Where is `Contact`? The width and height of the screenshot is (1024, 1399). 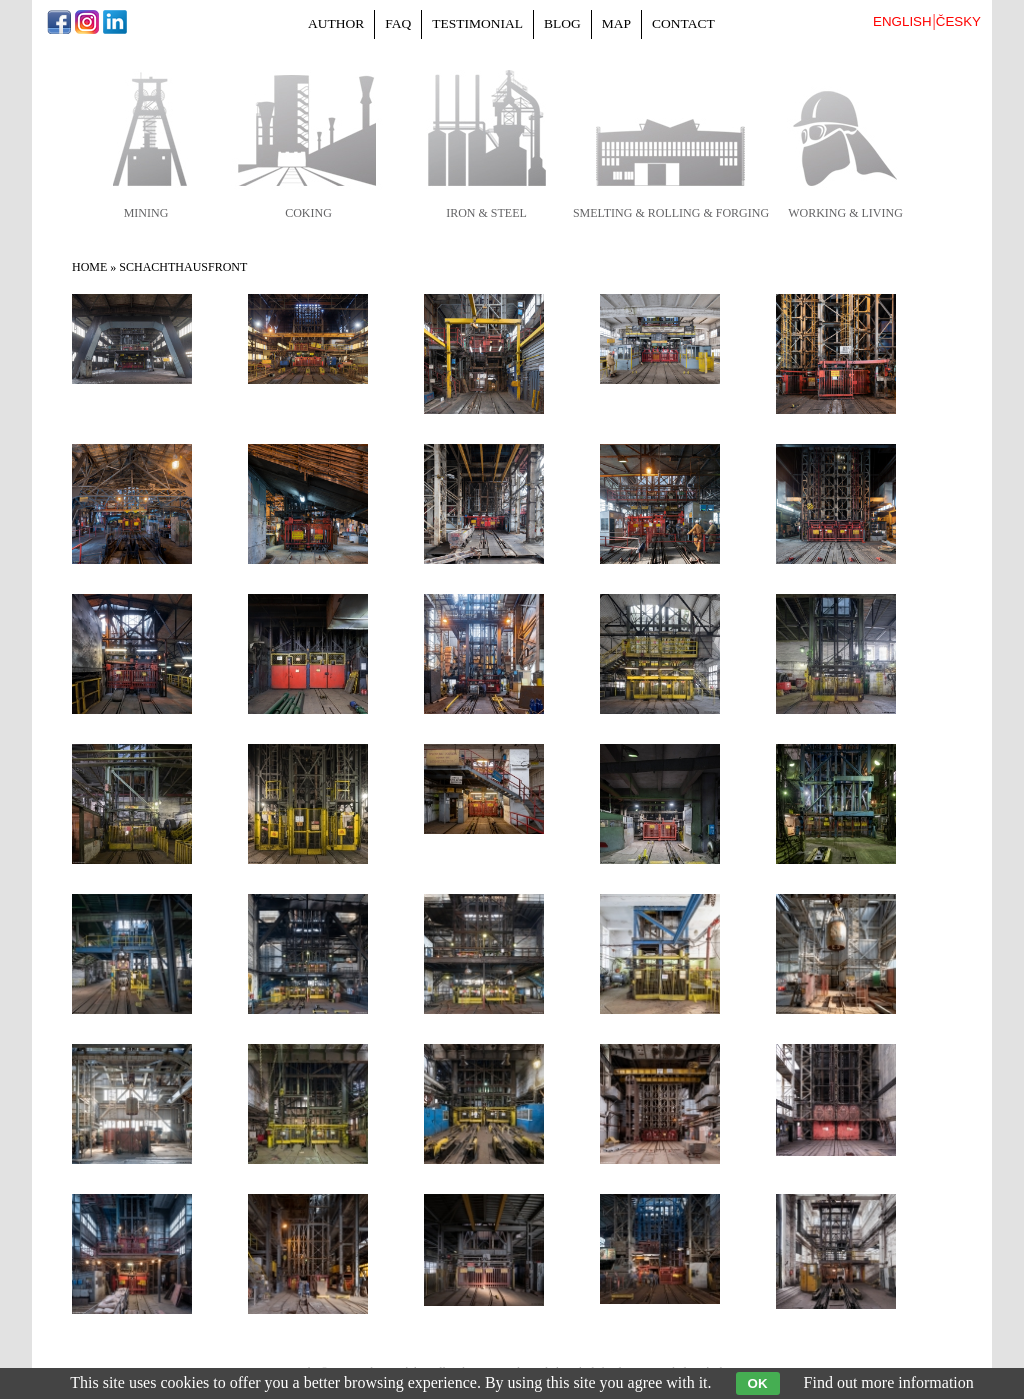 Contact is located at coordinates (683, 23).